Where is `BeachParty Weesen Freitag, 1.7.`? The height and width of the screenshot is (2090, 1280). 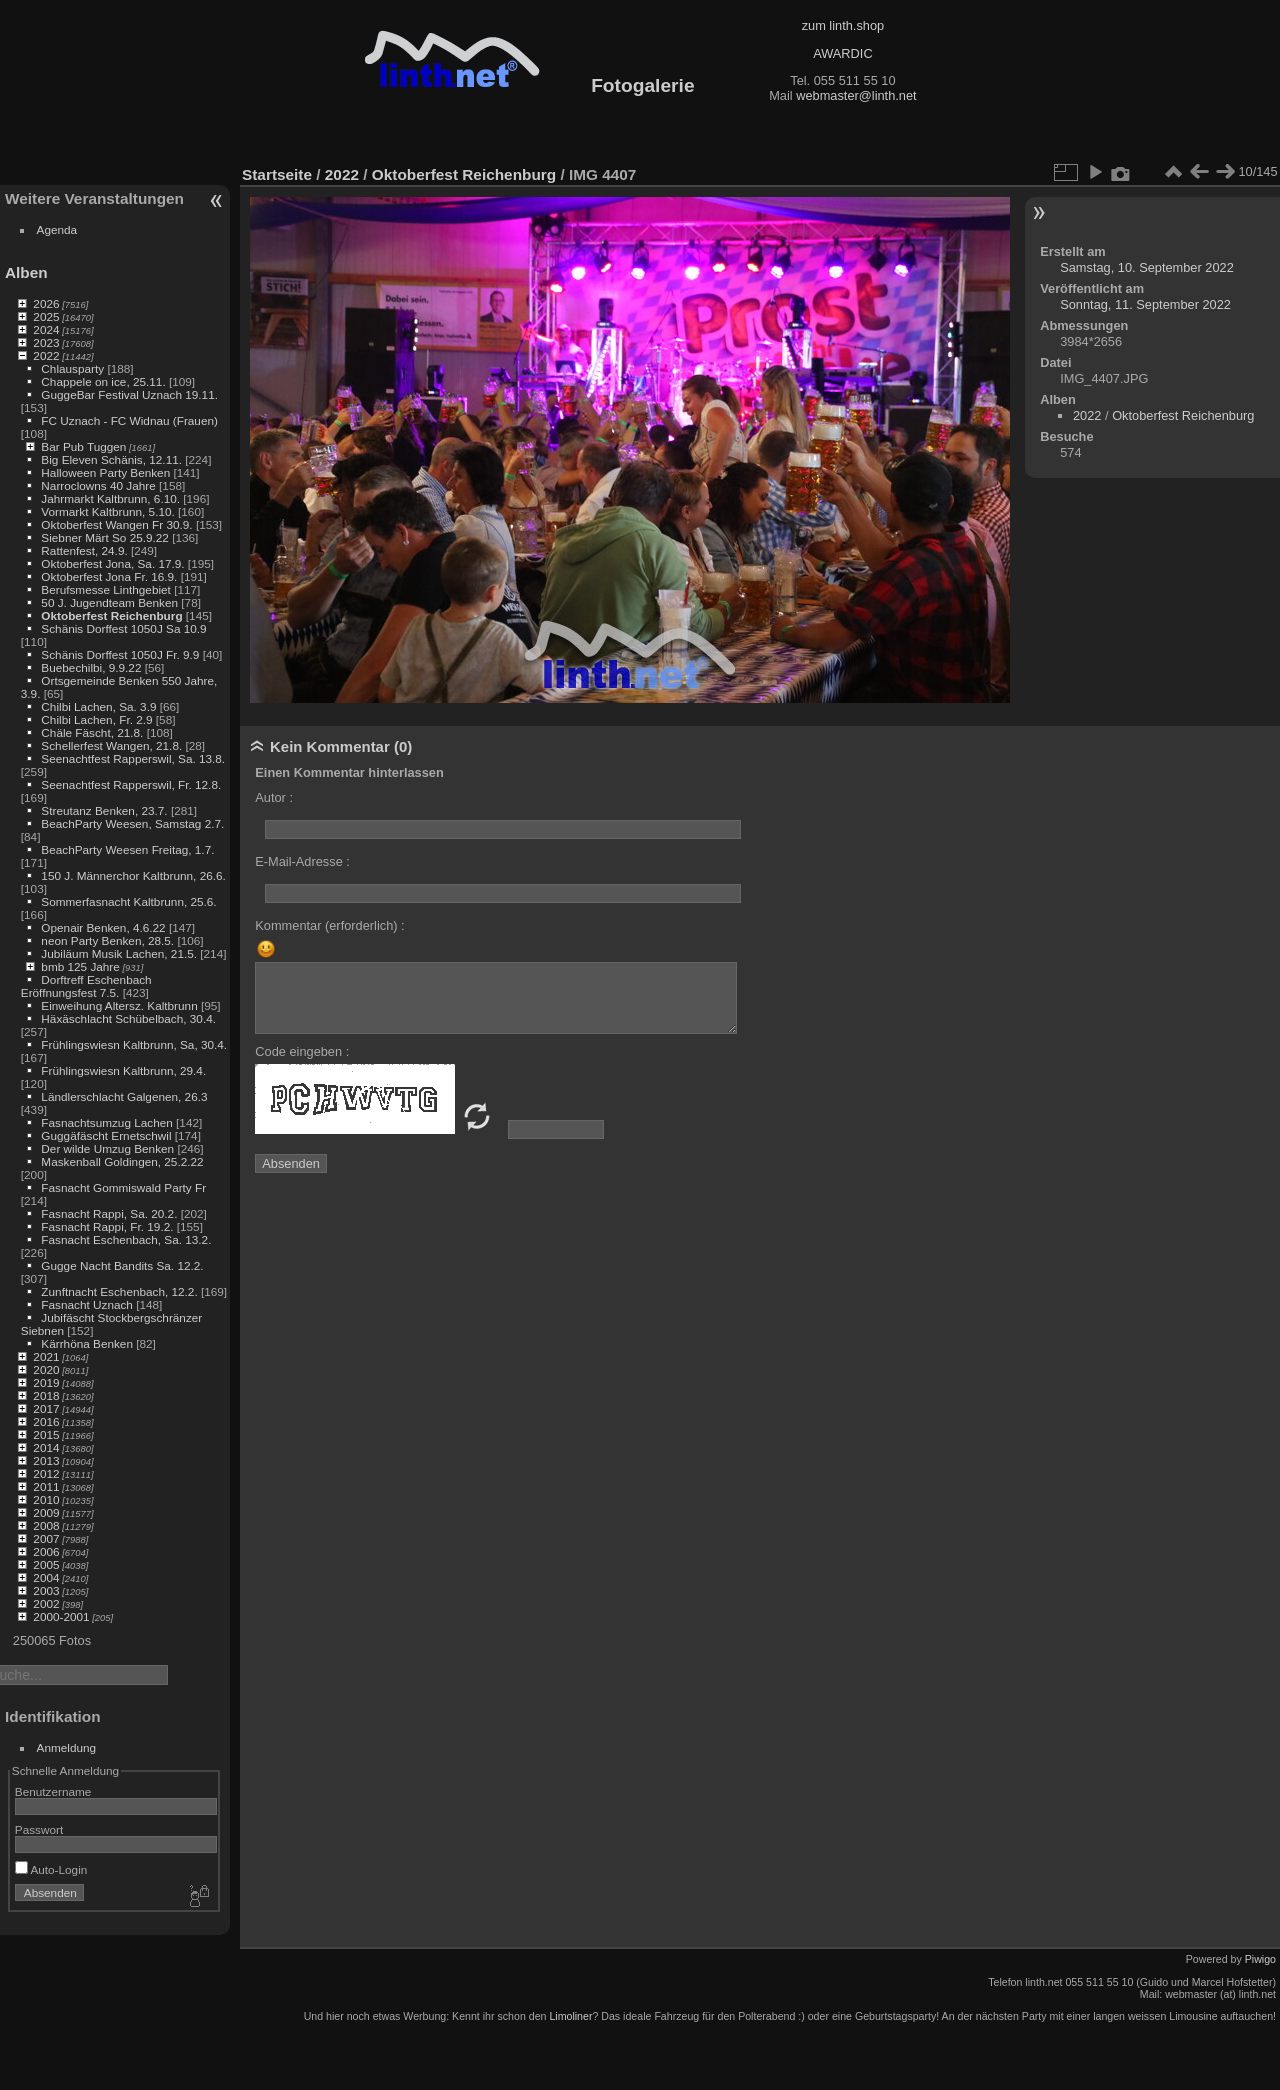
BeachParty Weesen Freitag, 1.7. is located at coordinates (127, 849).